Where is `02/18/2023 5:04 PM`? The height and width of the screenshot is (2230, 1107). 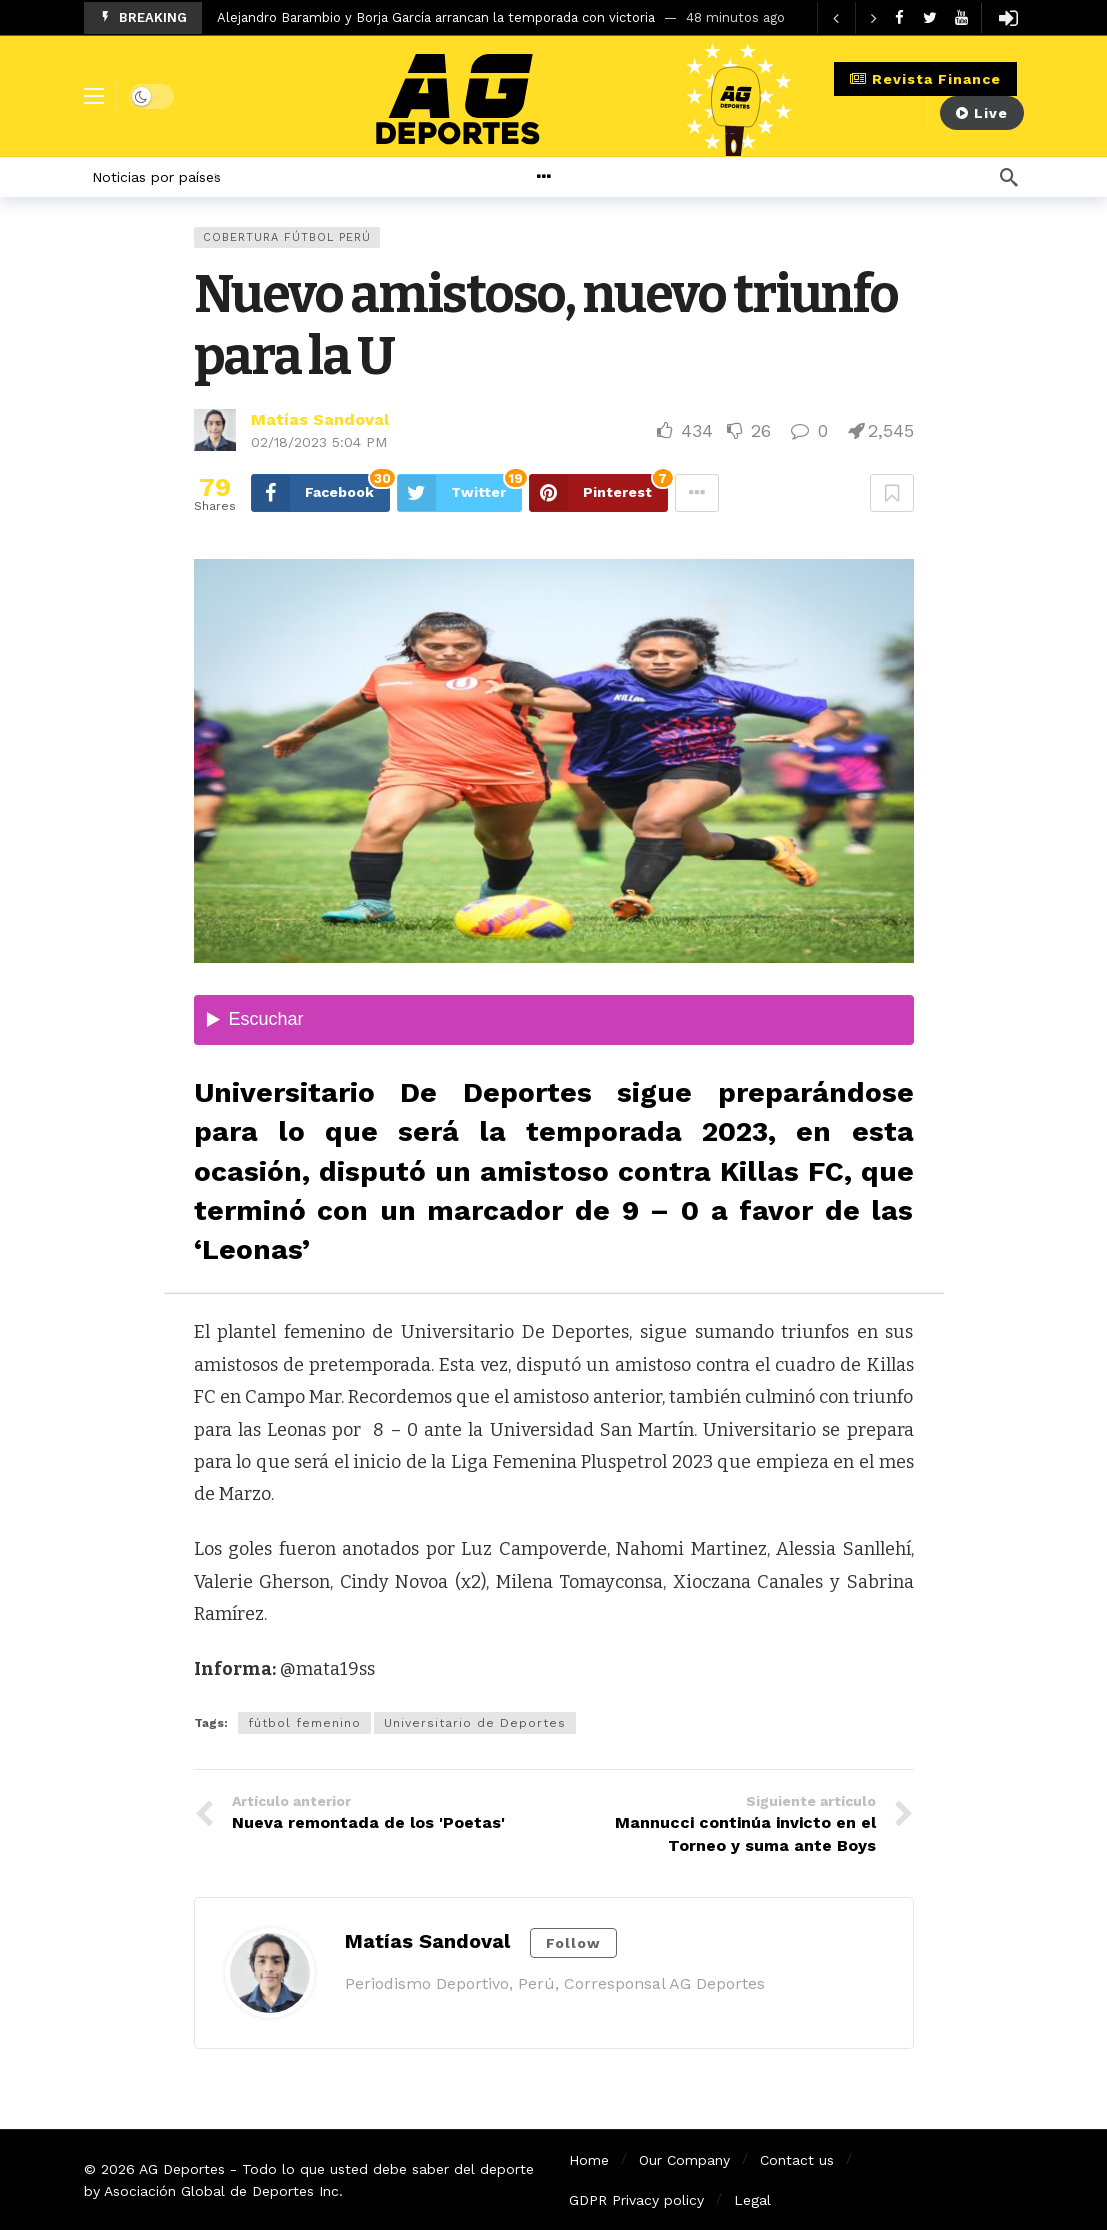
02/18/2023 5:04 PM is located at coordinates (319, 442).